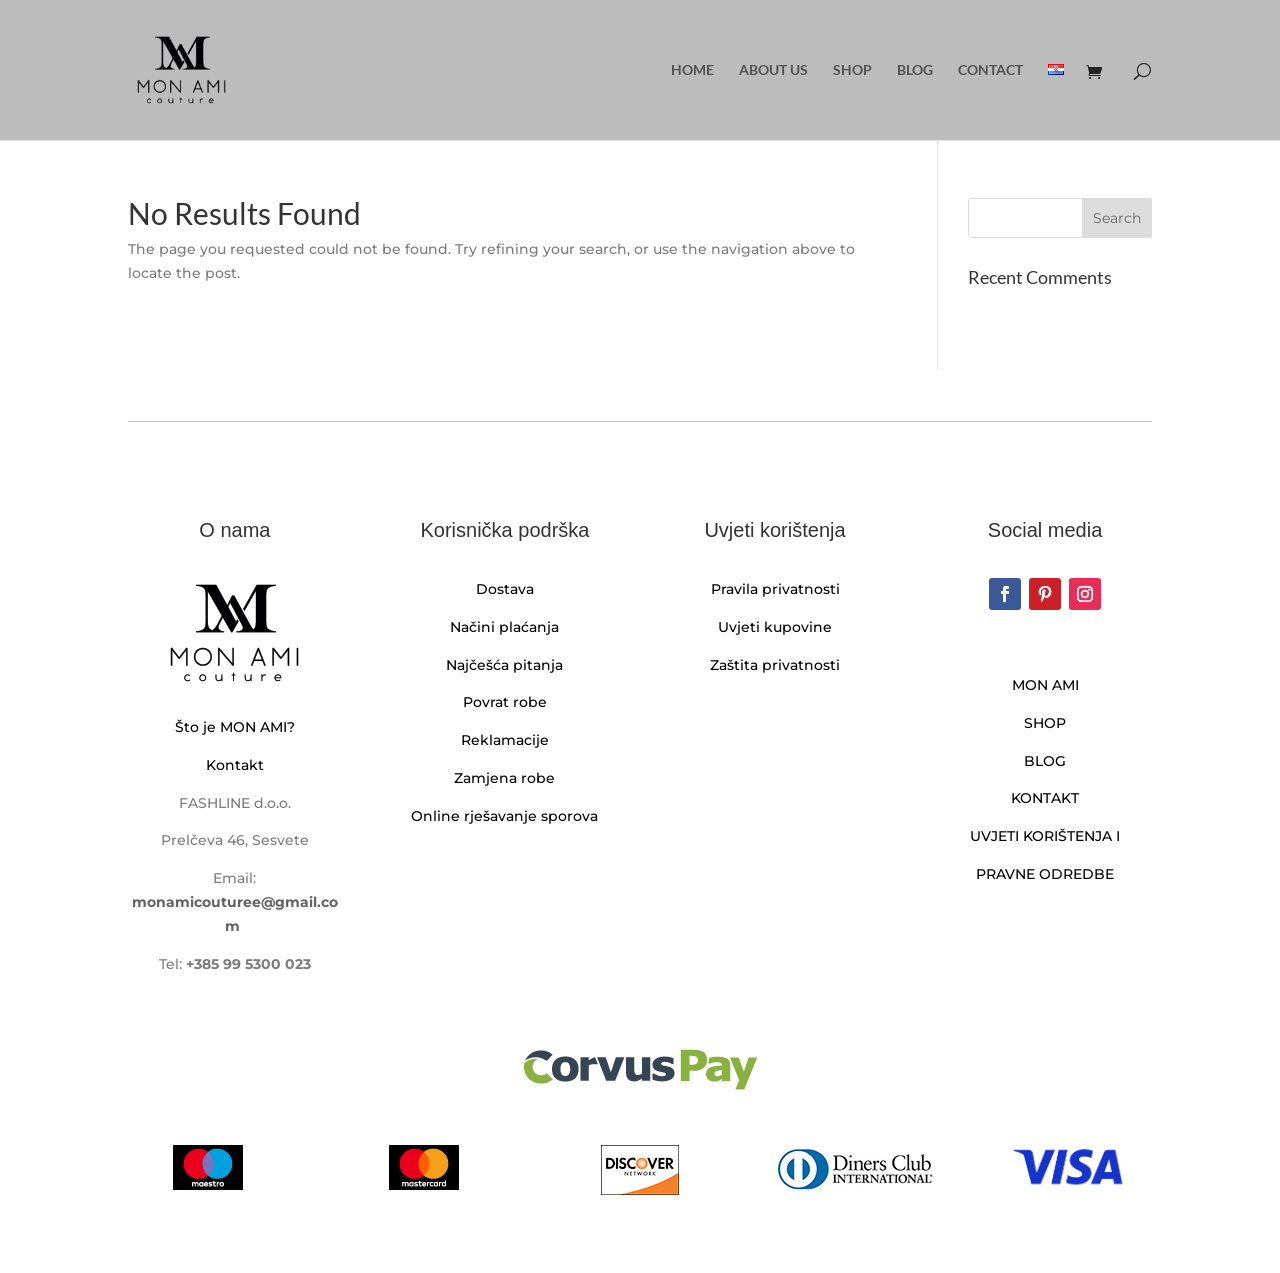 This screenshot has height=1273, width=1280. What do you see at coordinates (773, 70) in the screenshot?
I see `About us` at bounding box center [773, 70].